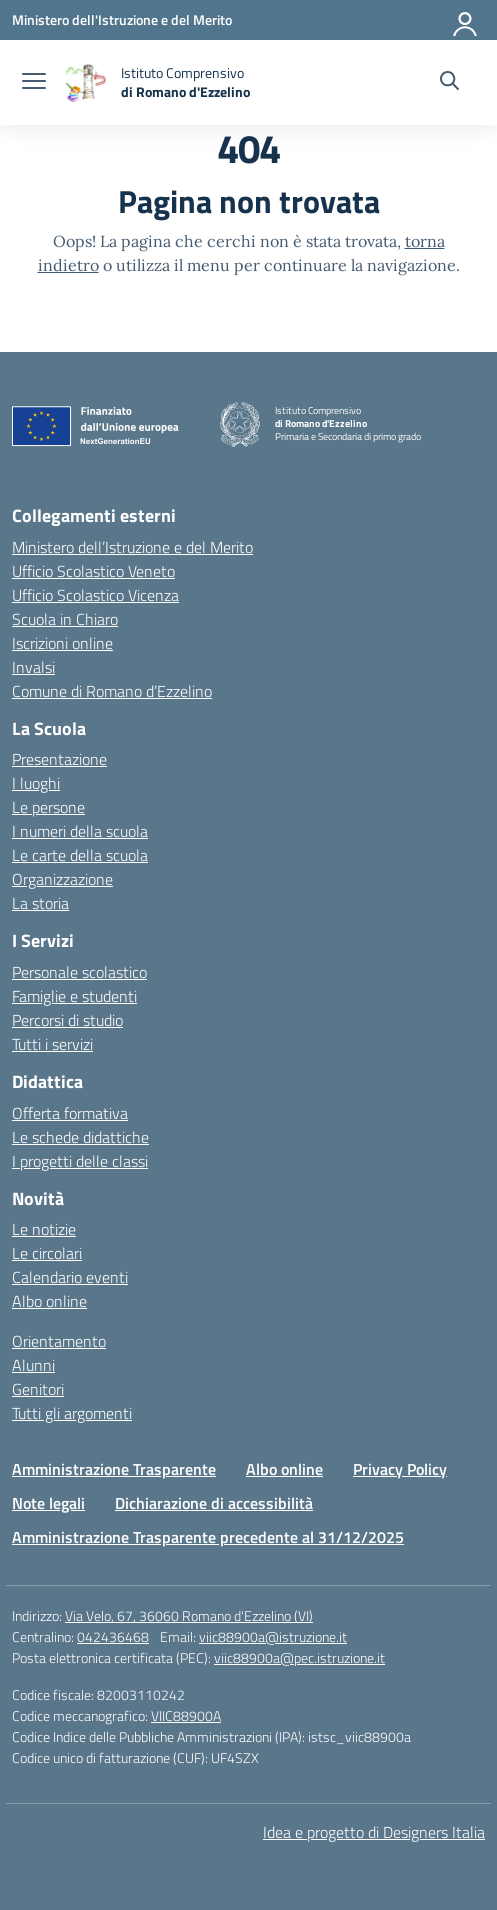 Image resolution: width=497 pixels, height=1910 pixels. What do you see at coordinates (186, 1715) in the screenshot?
I see `VIIC88900A` at bounding box center [186, 1715].